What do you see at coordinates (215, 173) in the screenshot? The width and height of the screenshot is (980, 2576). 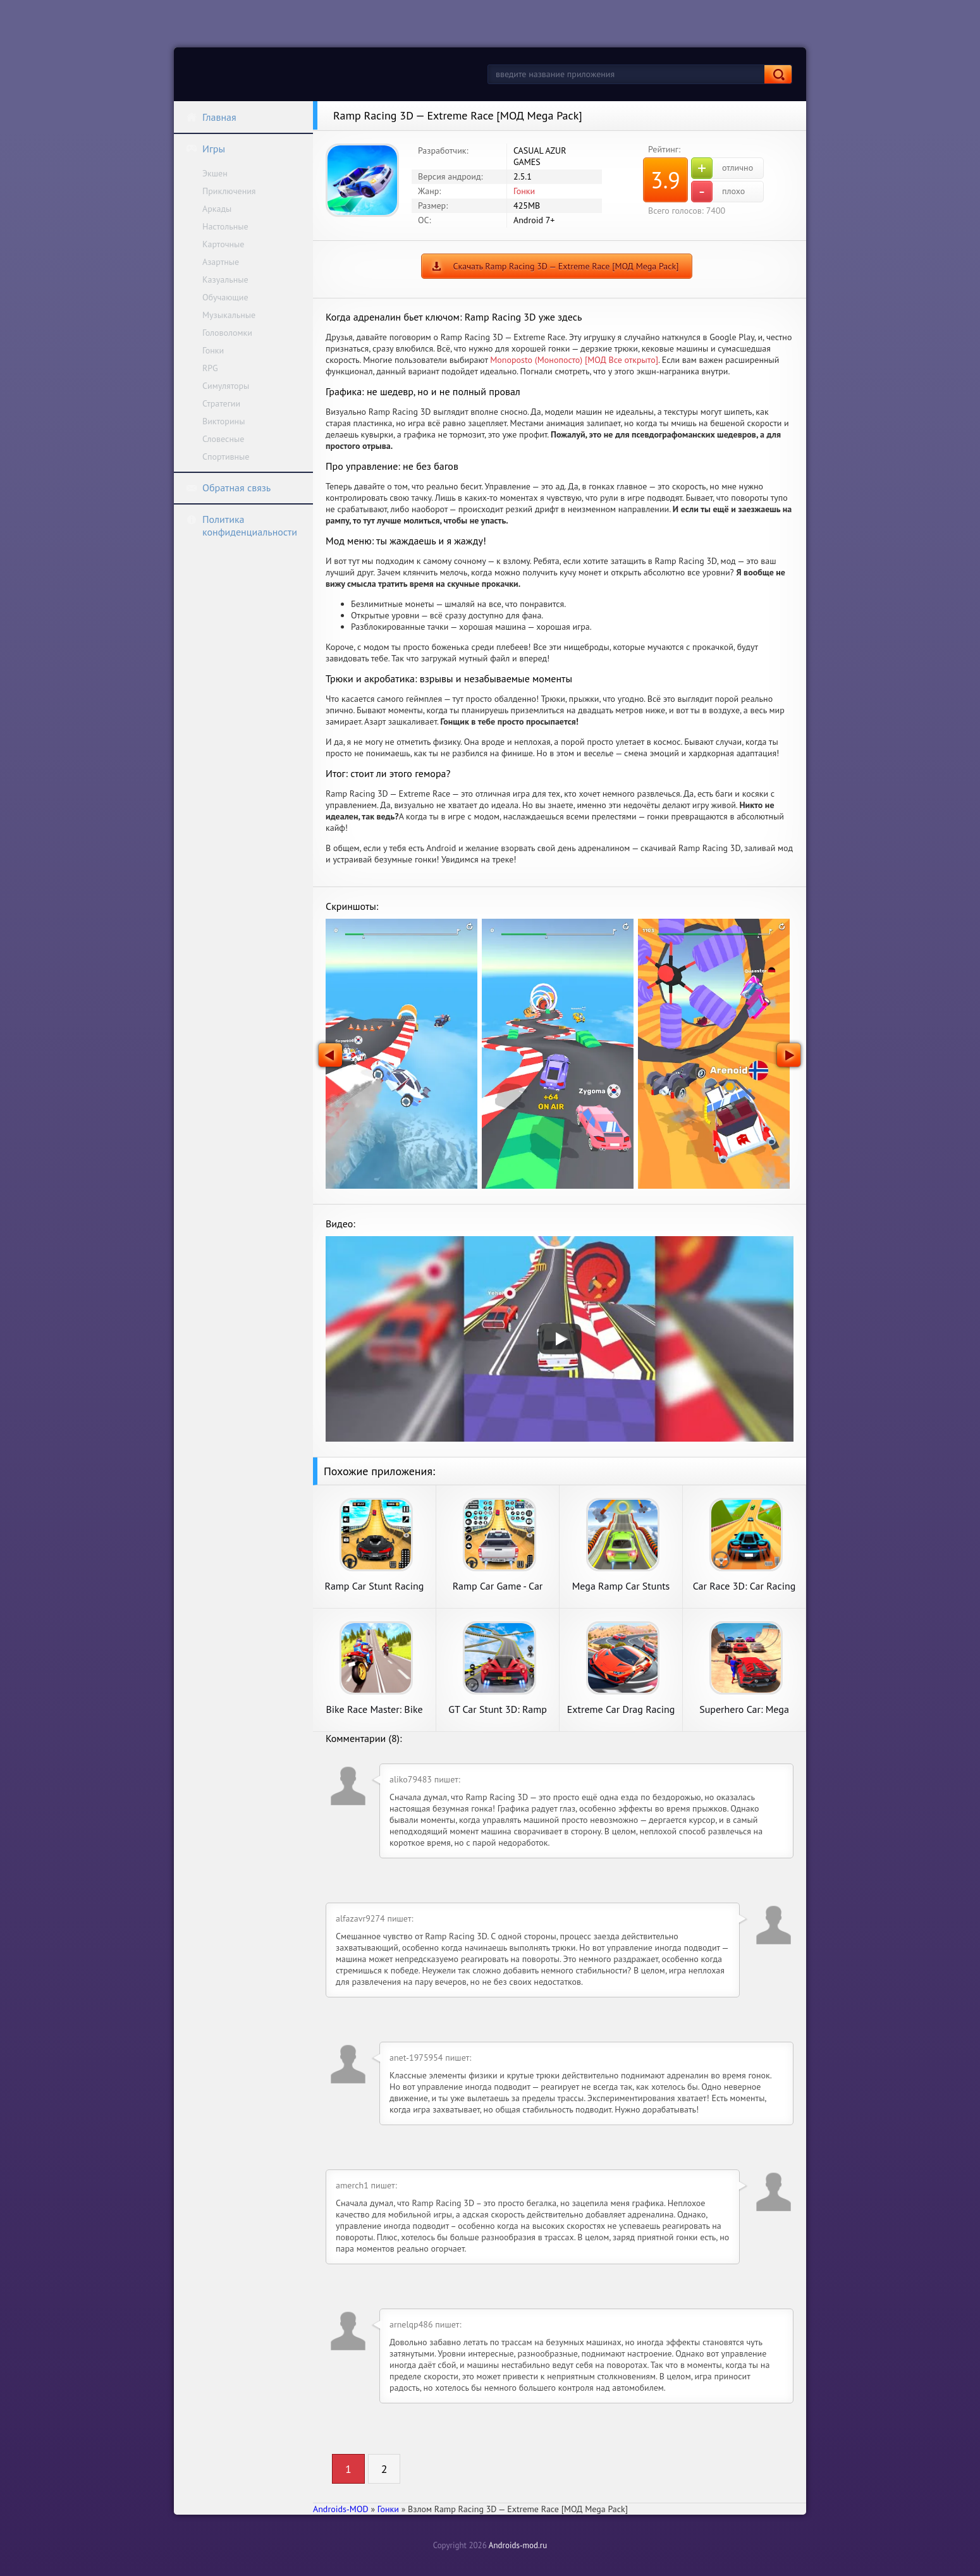 I see `Экшен` at bounding box center [215, 173].